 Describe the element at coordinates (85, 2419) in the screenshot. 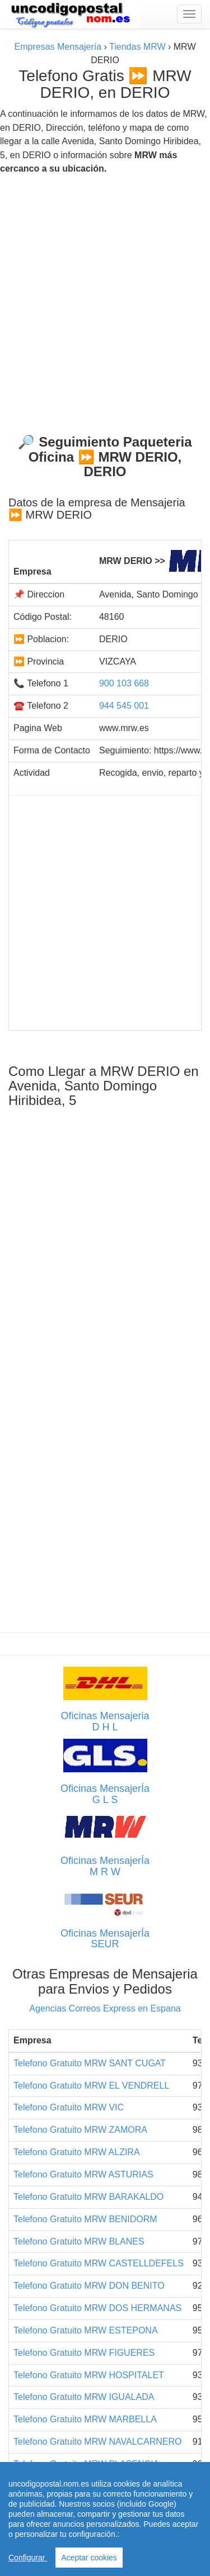

I see `Telefono Gratuito MRW MARBELLA` at that location.